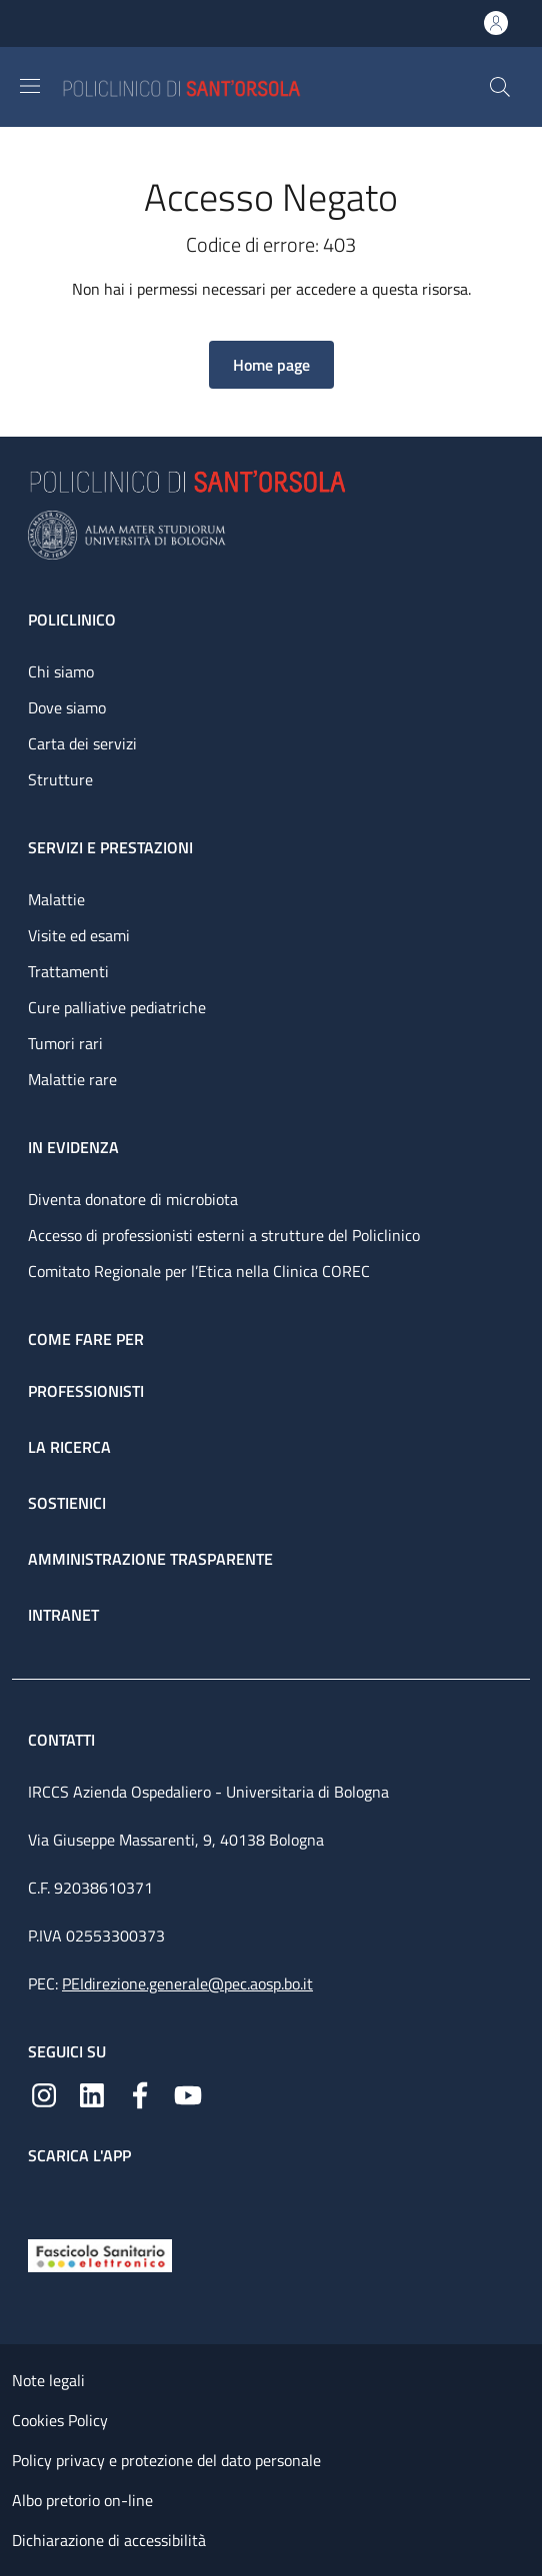 This screenshot has height=2576, width=542. Describe the element at coordinates (72, 620) in the screenshot. I see `Policlinico [Policlinico - link footer]` at that location.